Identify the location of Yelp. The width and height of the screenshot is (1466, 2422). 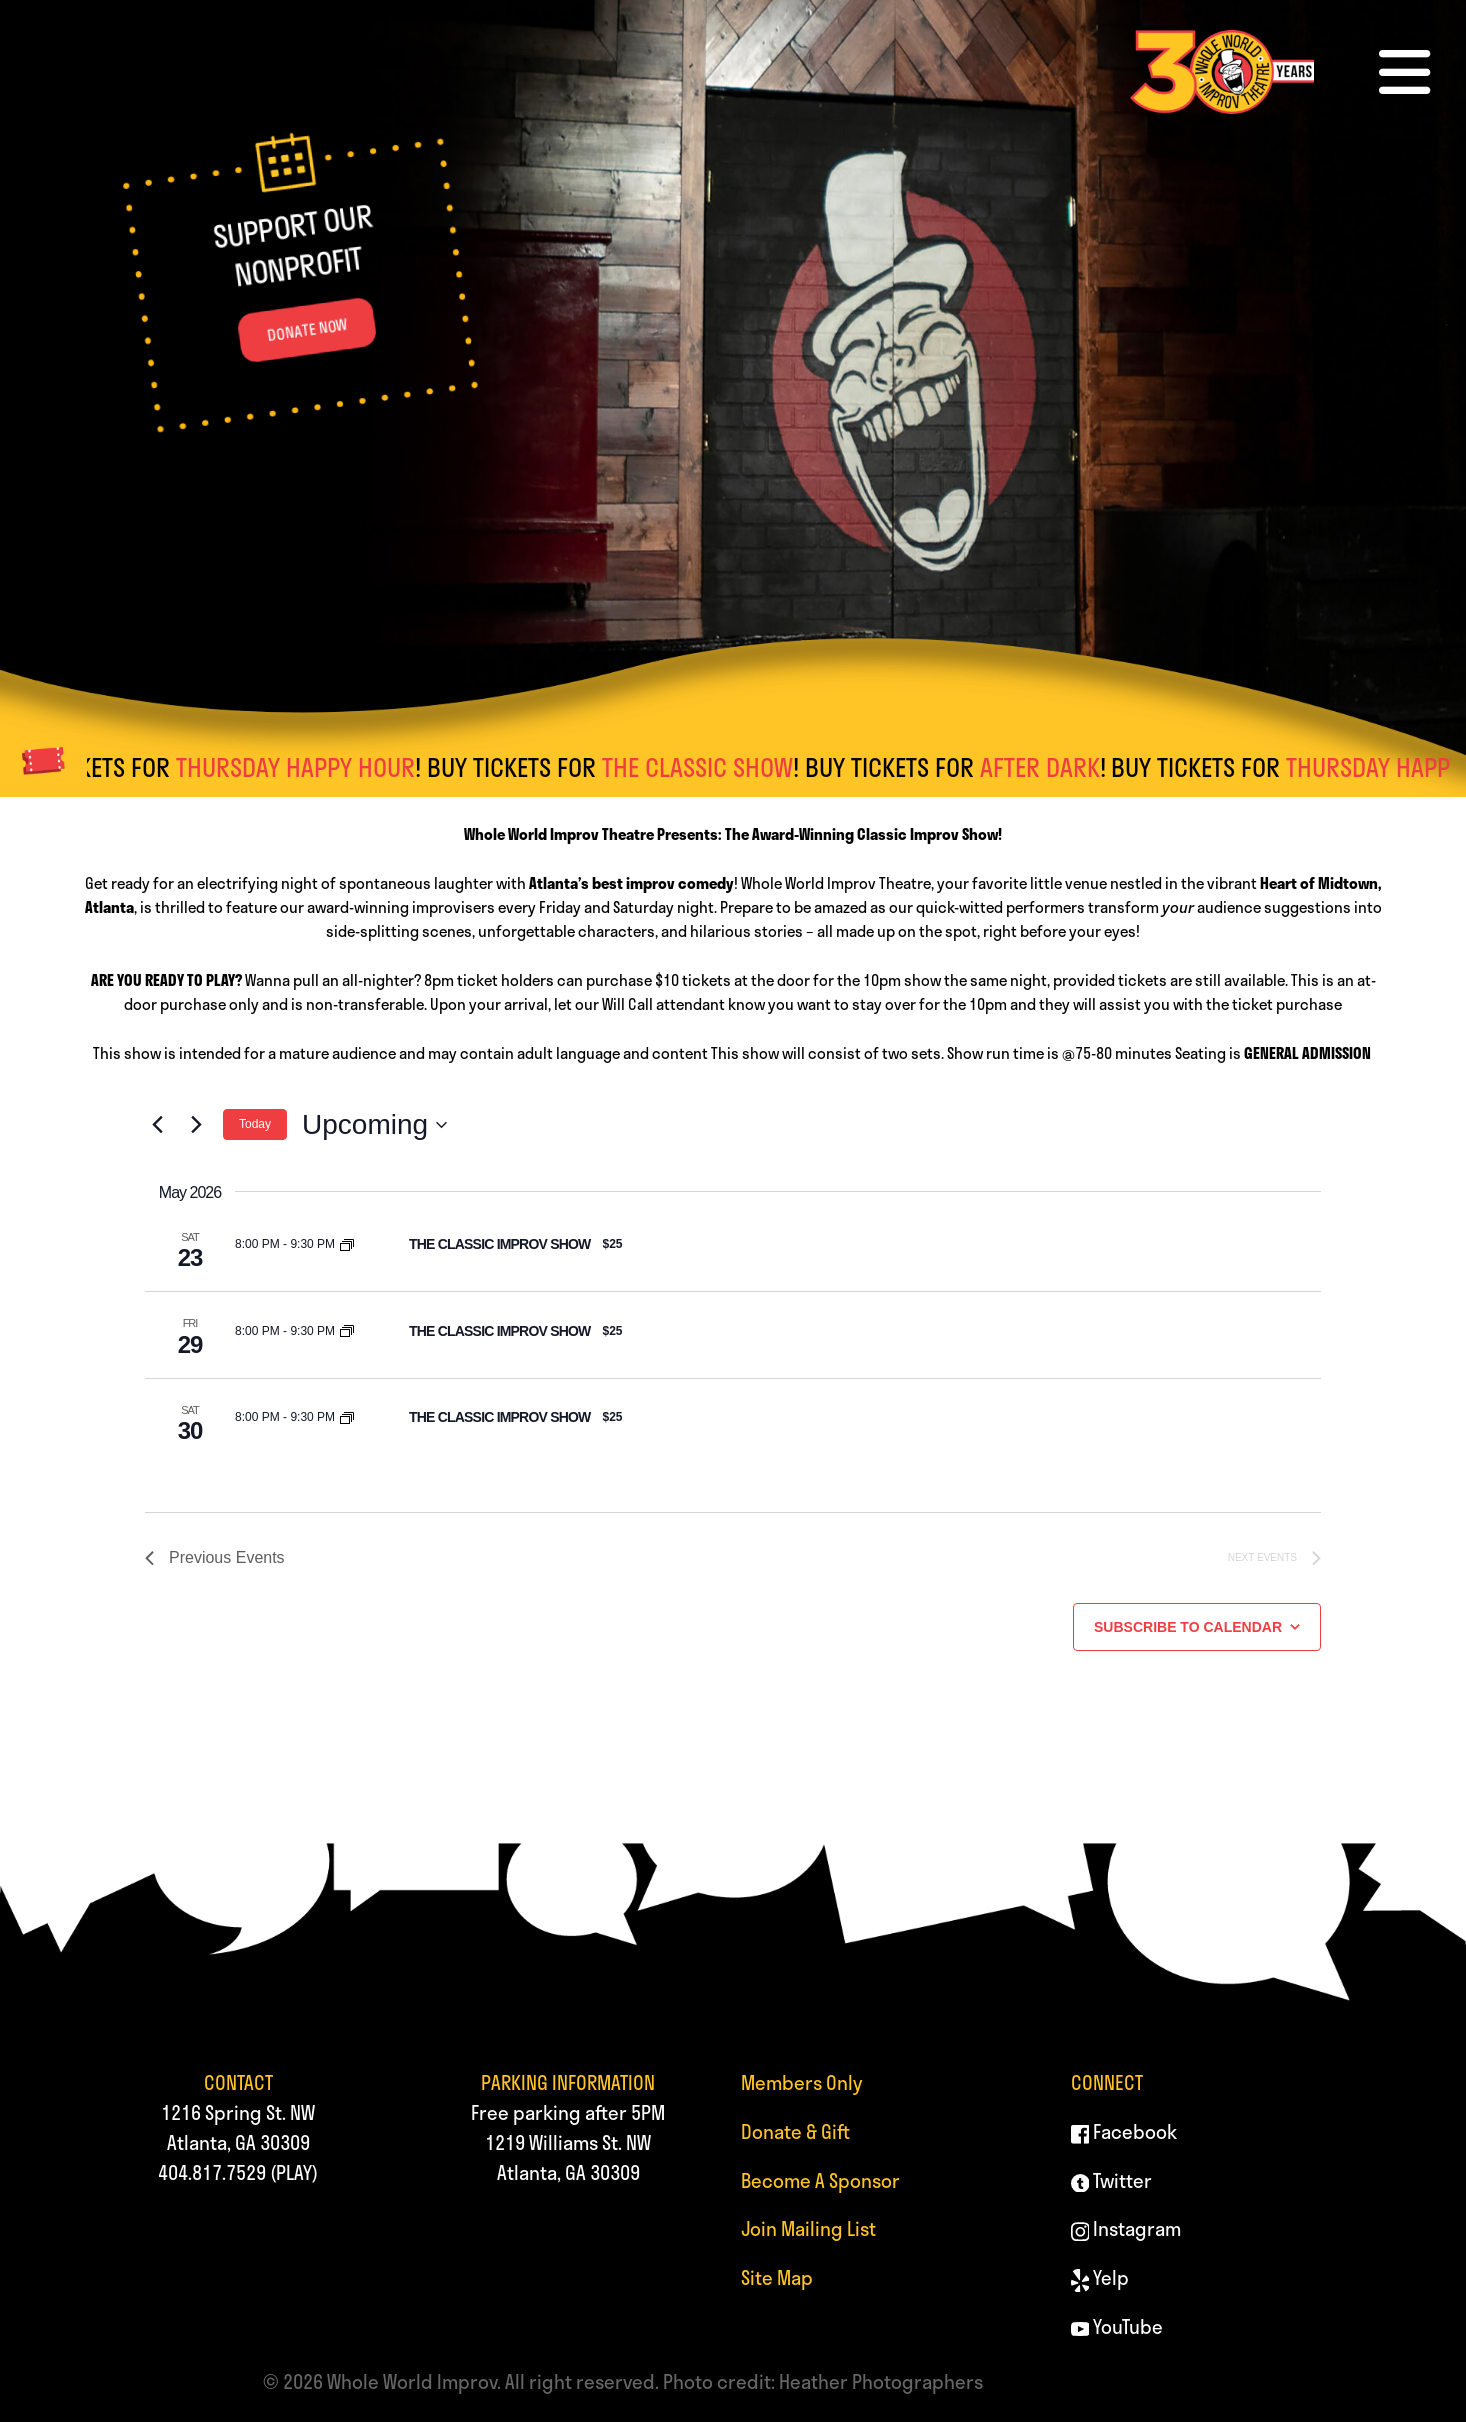
(1100, 2277).